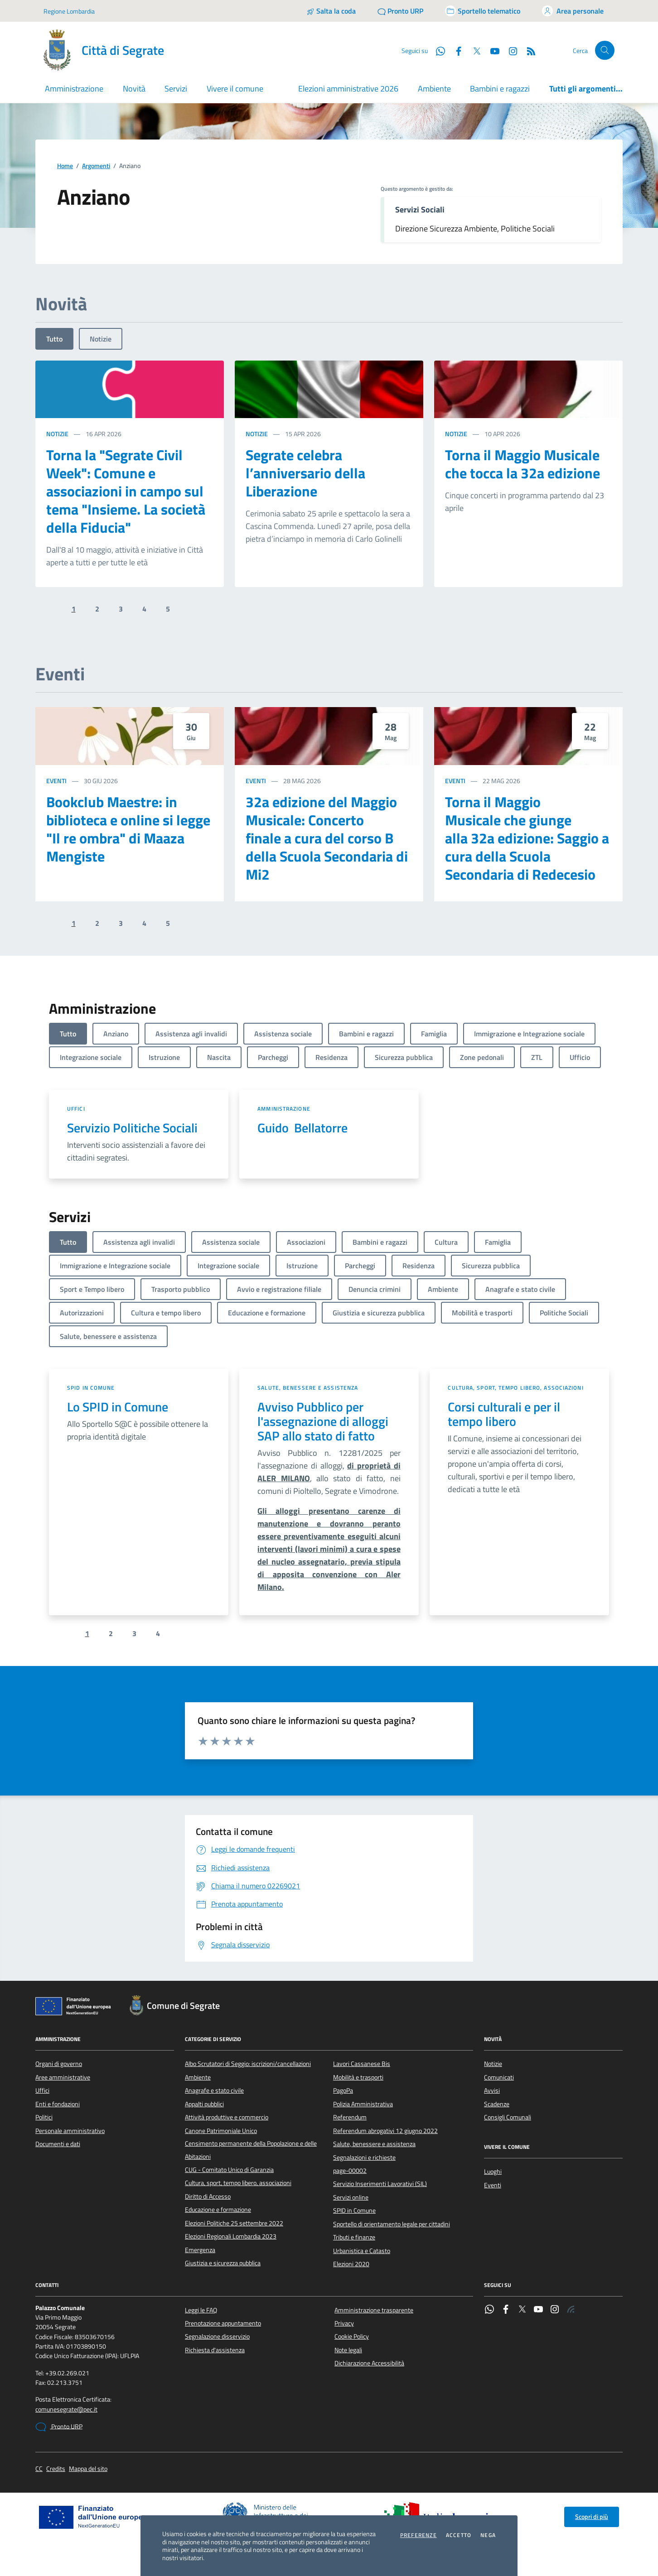  Describe the element at coordinates (385, 2131) in the screenshot. I see `Referendum abrogativi 12 giugno 2022` at that location.